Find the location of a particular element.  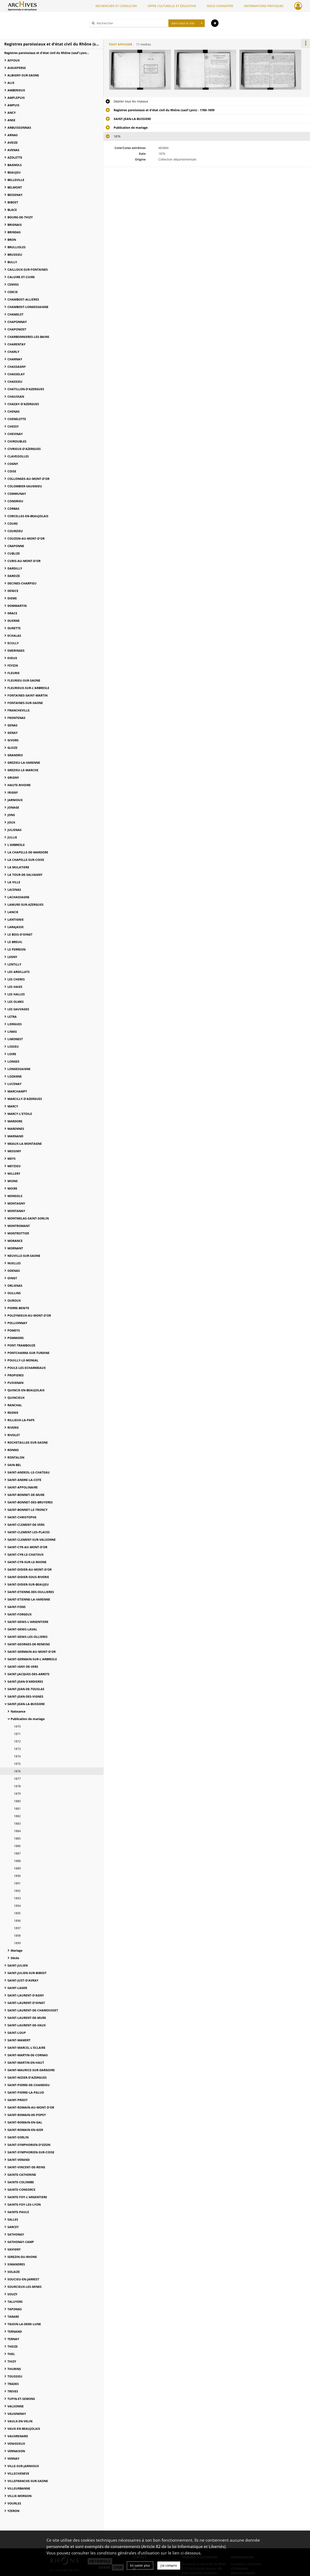

1891 is located at coordinates (17, 1883).